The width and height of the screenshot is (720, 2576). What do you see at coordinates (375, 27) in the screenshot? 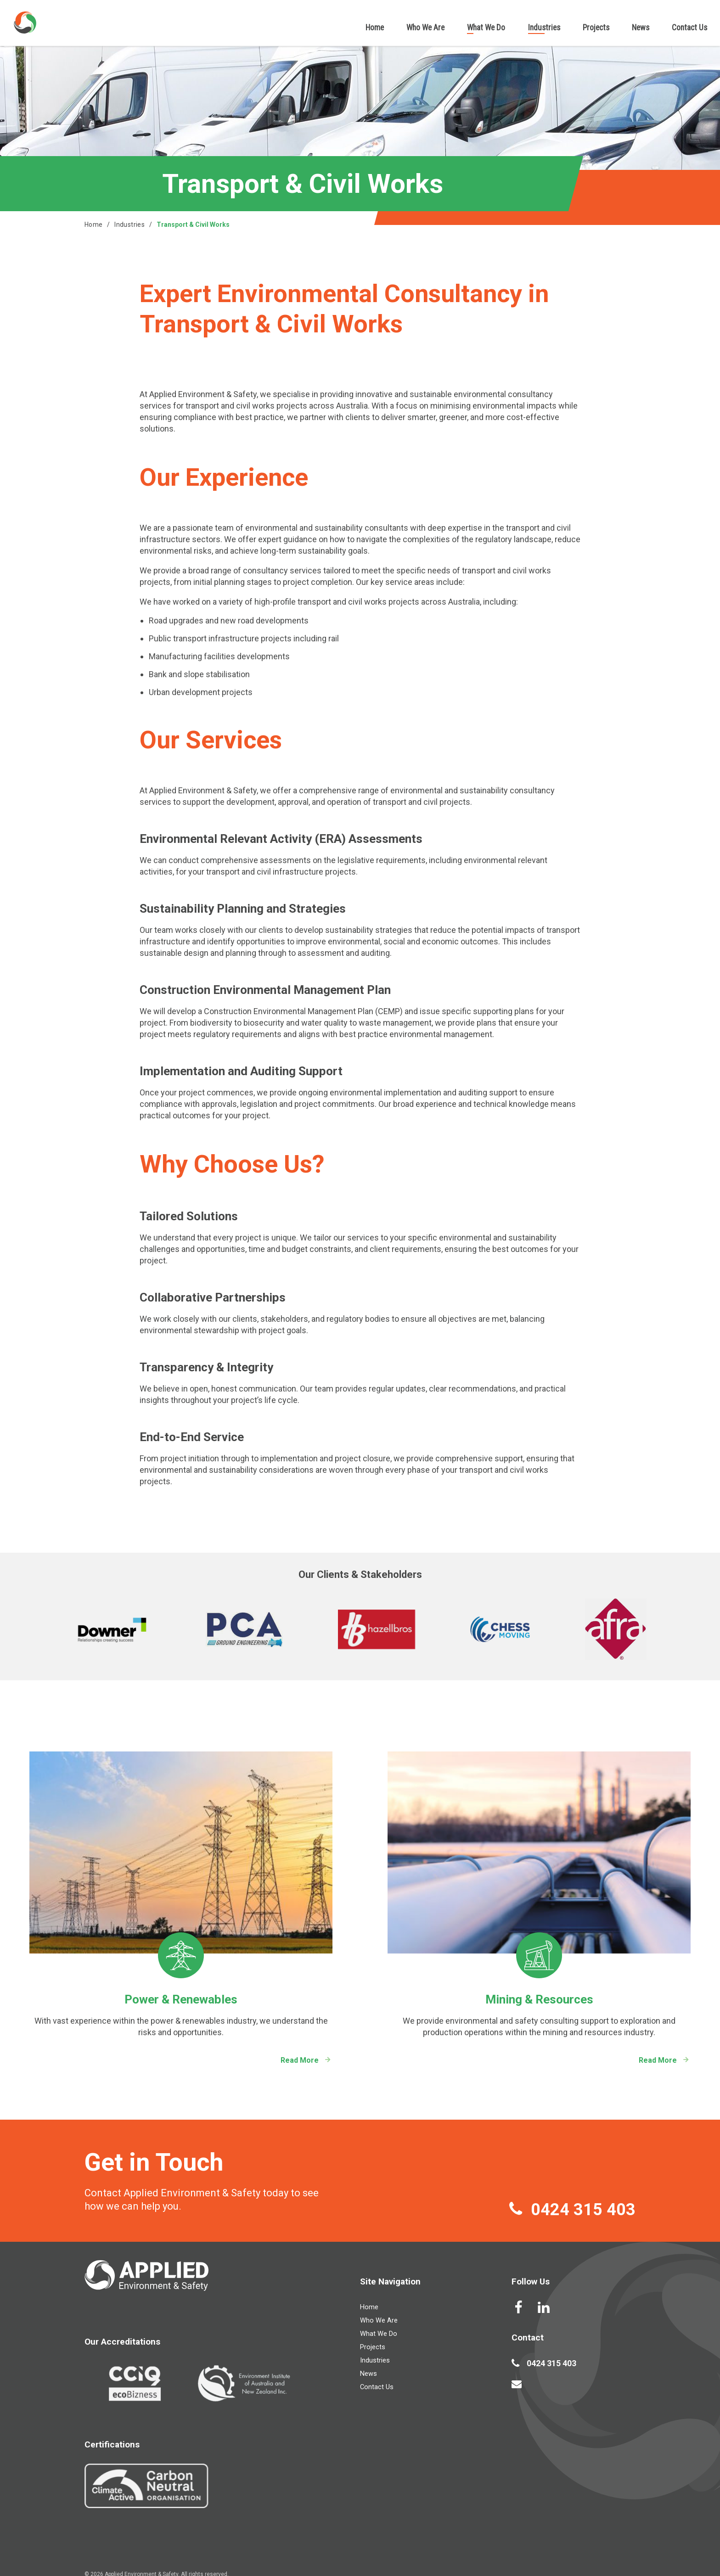
I see `Home` at bounding box center [375, 27].